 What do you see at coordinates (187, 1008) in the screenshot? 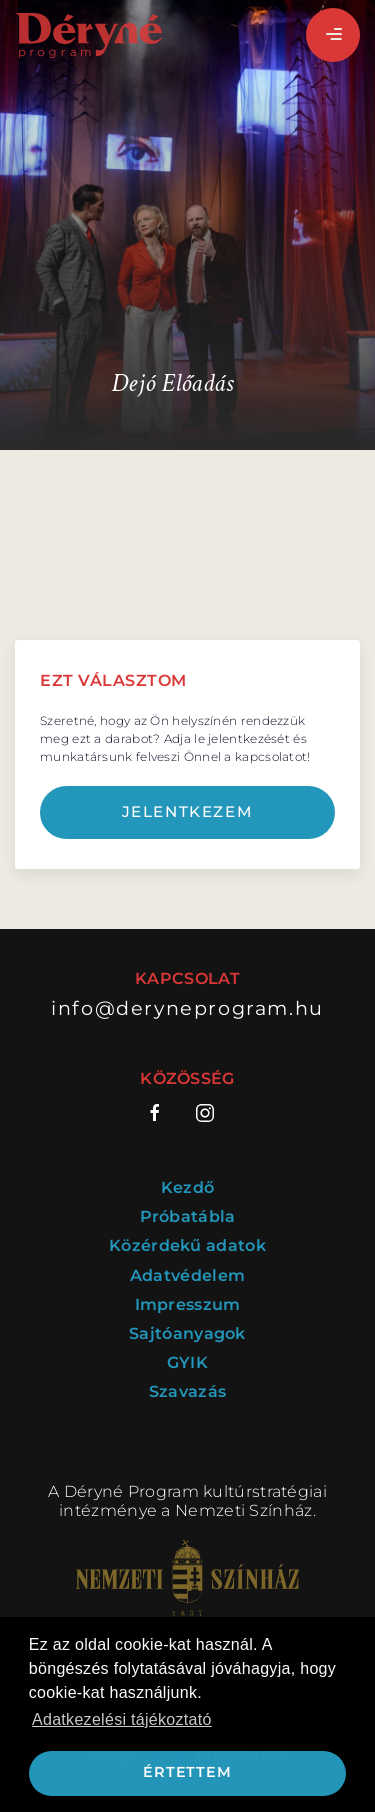
I see `info@deryneprogram.hu` at bounding box center [187, 1008].